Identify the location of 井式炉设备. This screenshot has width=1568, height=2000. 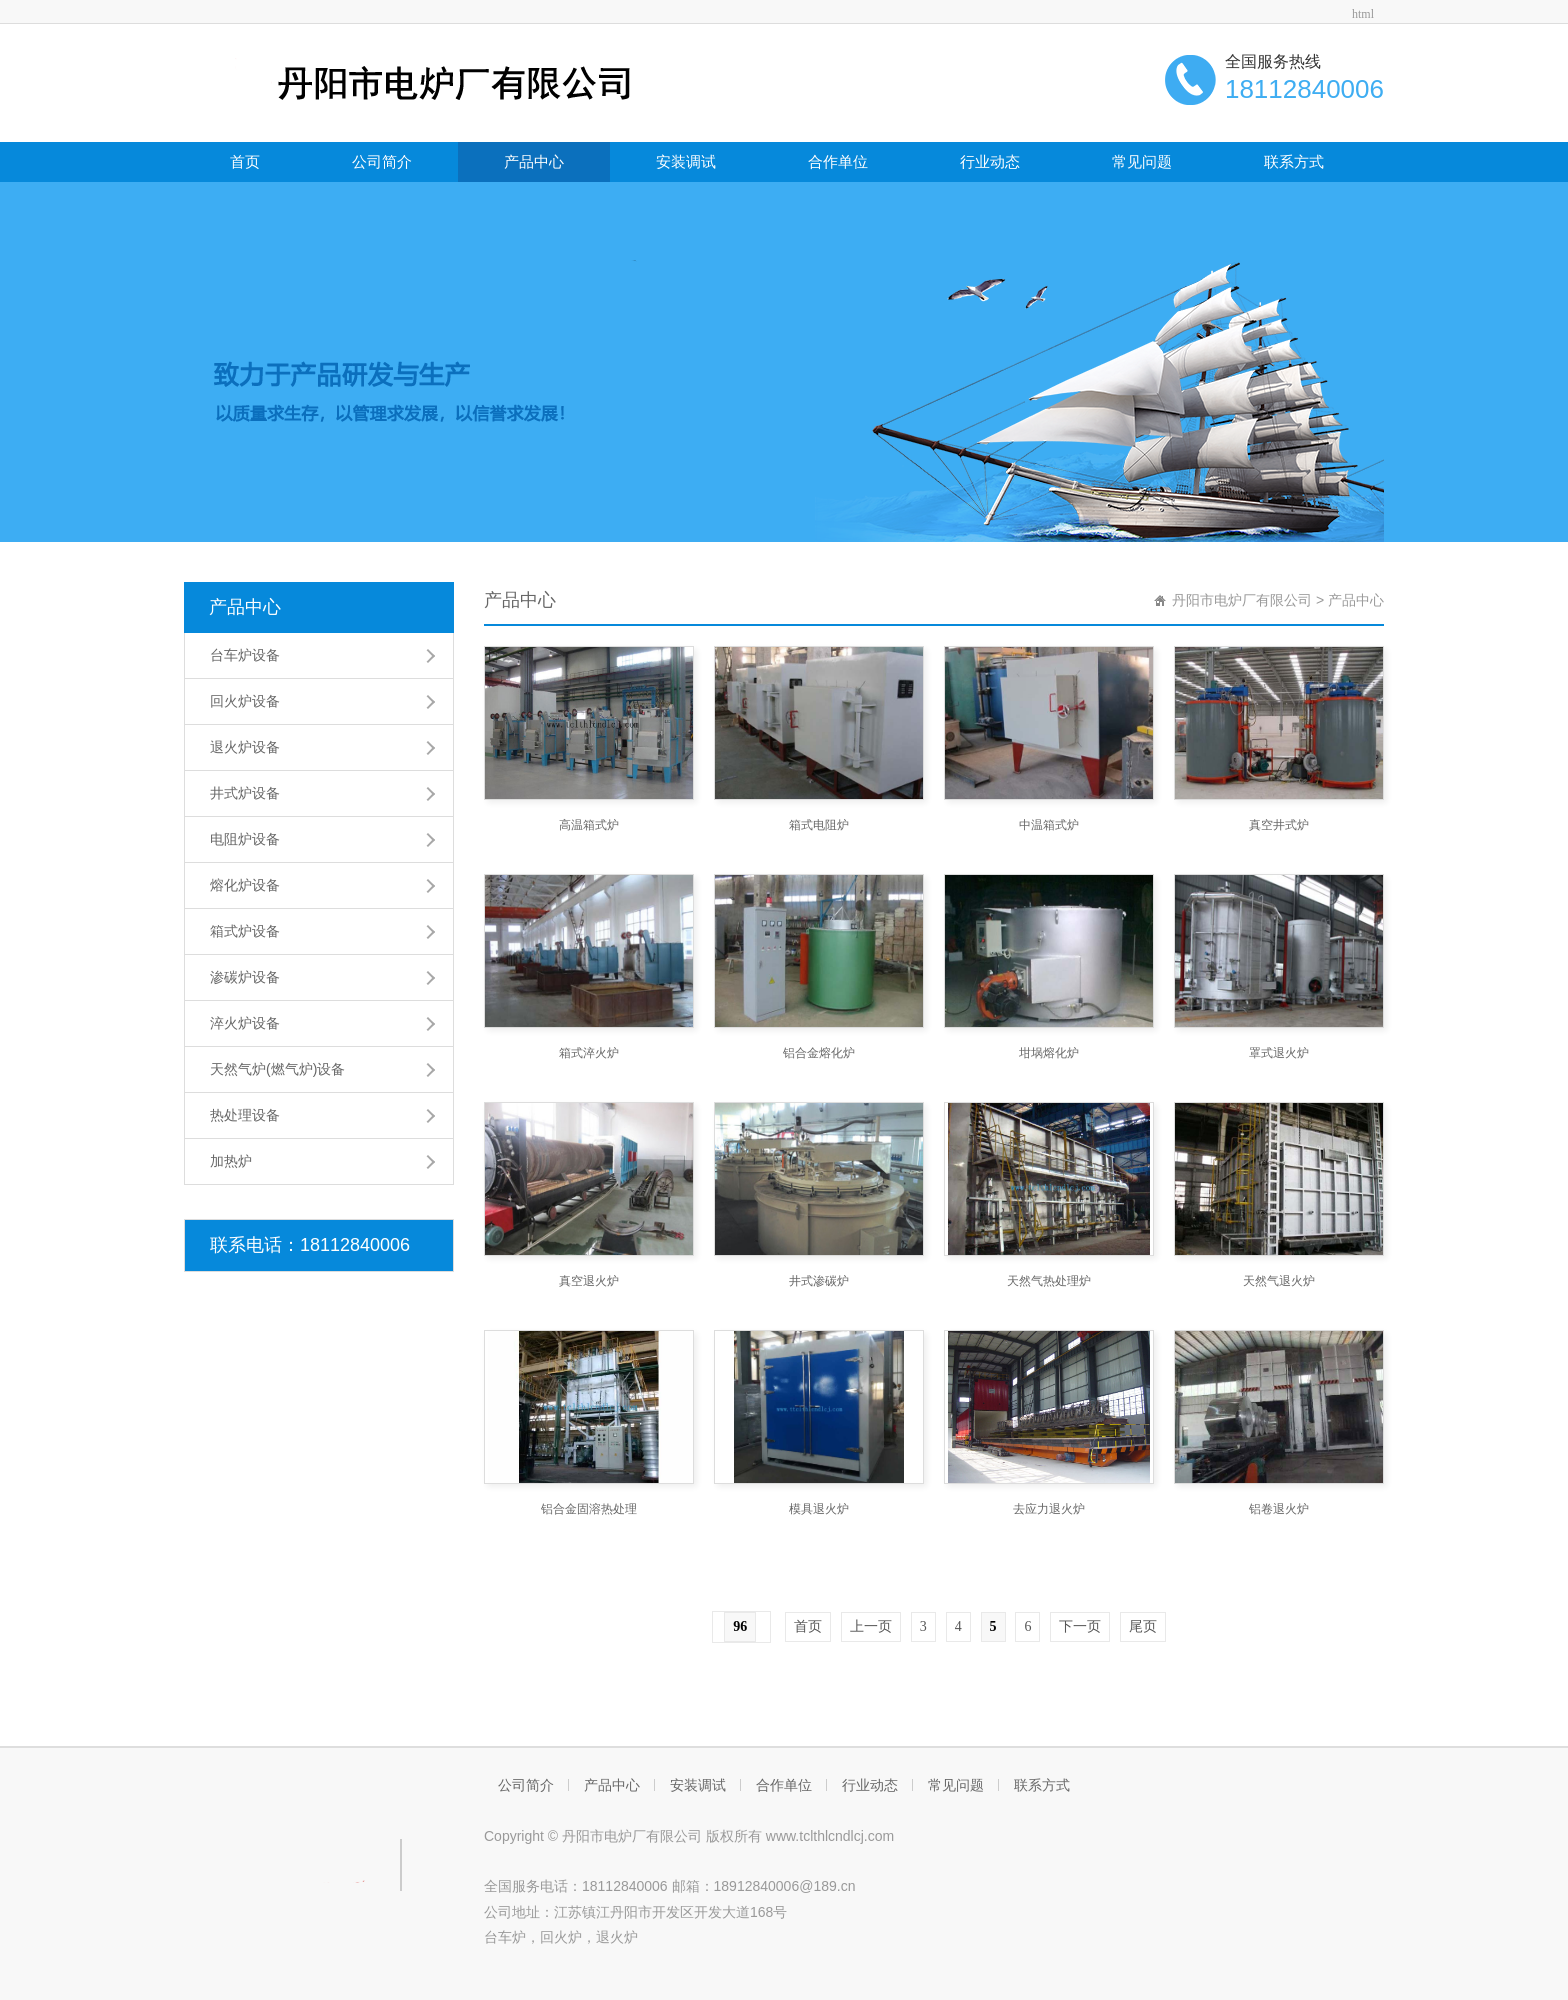
(245, 793).